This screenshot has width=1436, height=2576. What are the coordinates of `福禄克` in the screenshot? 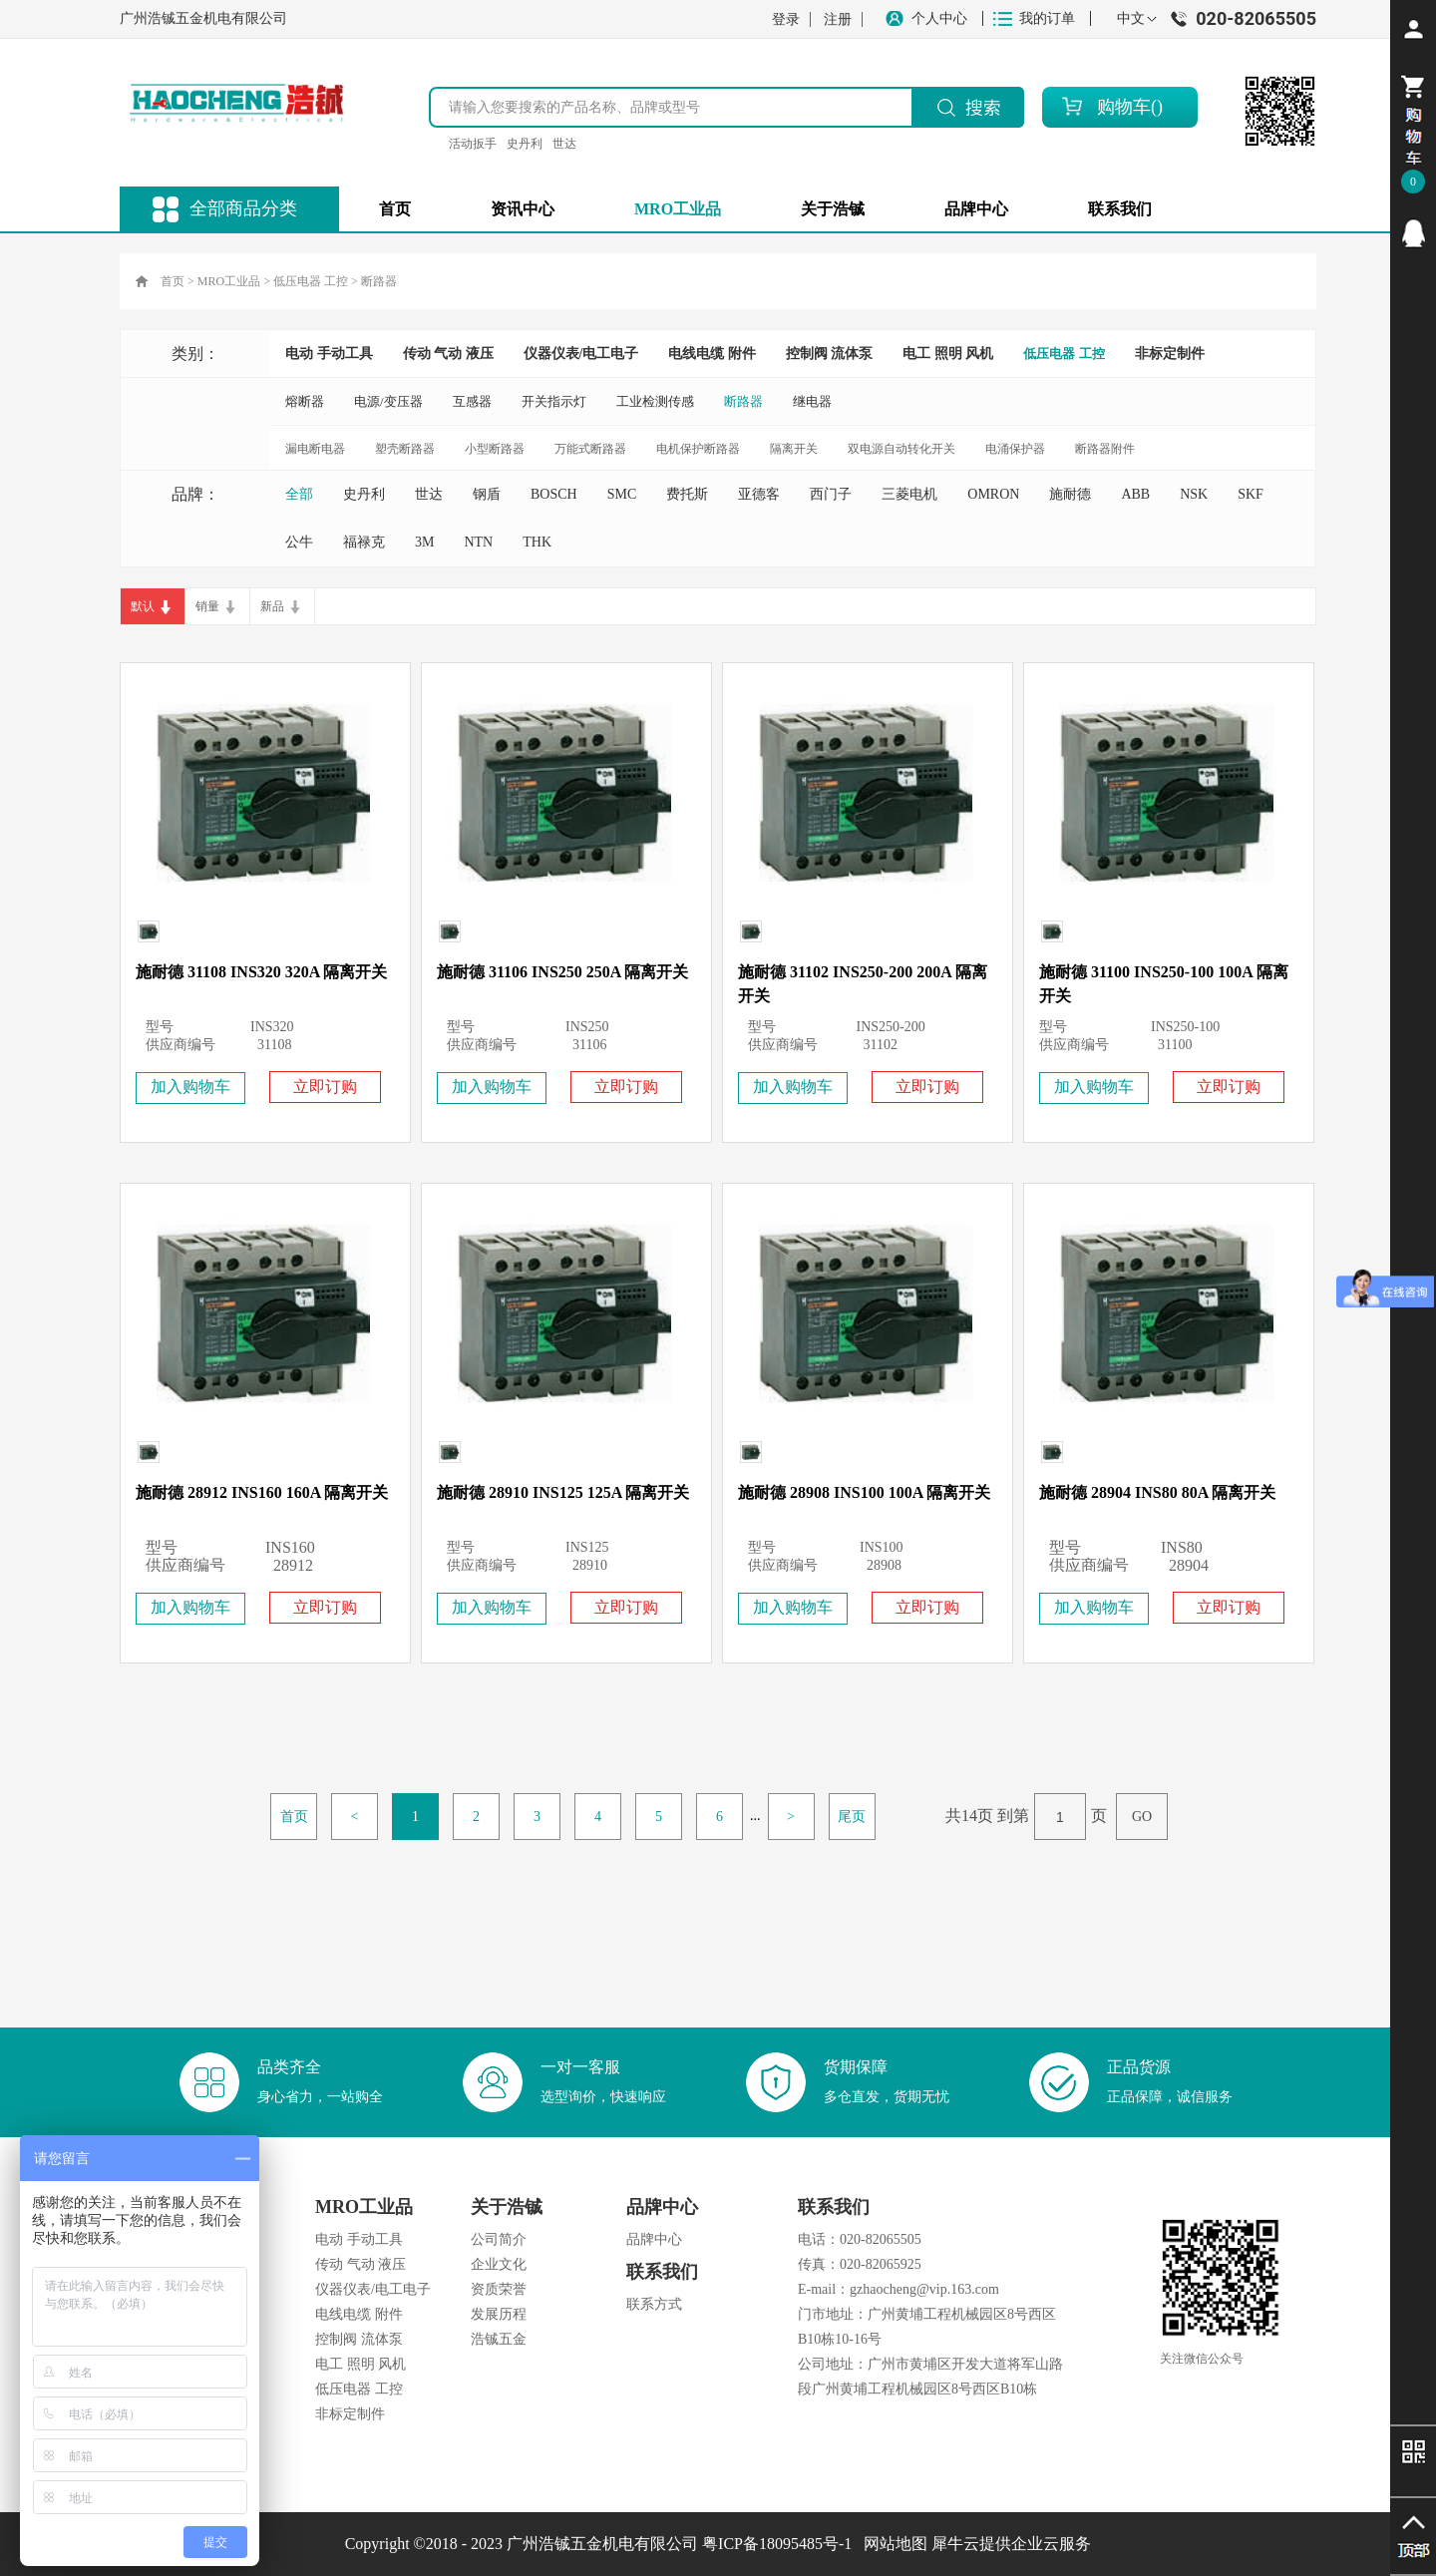 It's located at (364, 542).